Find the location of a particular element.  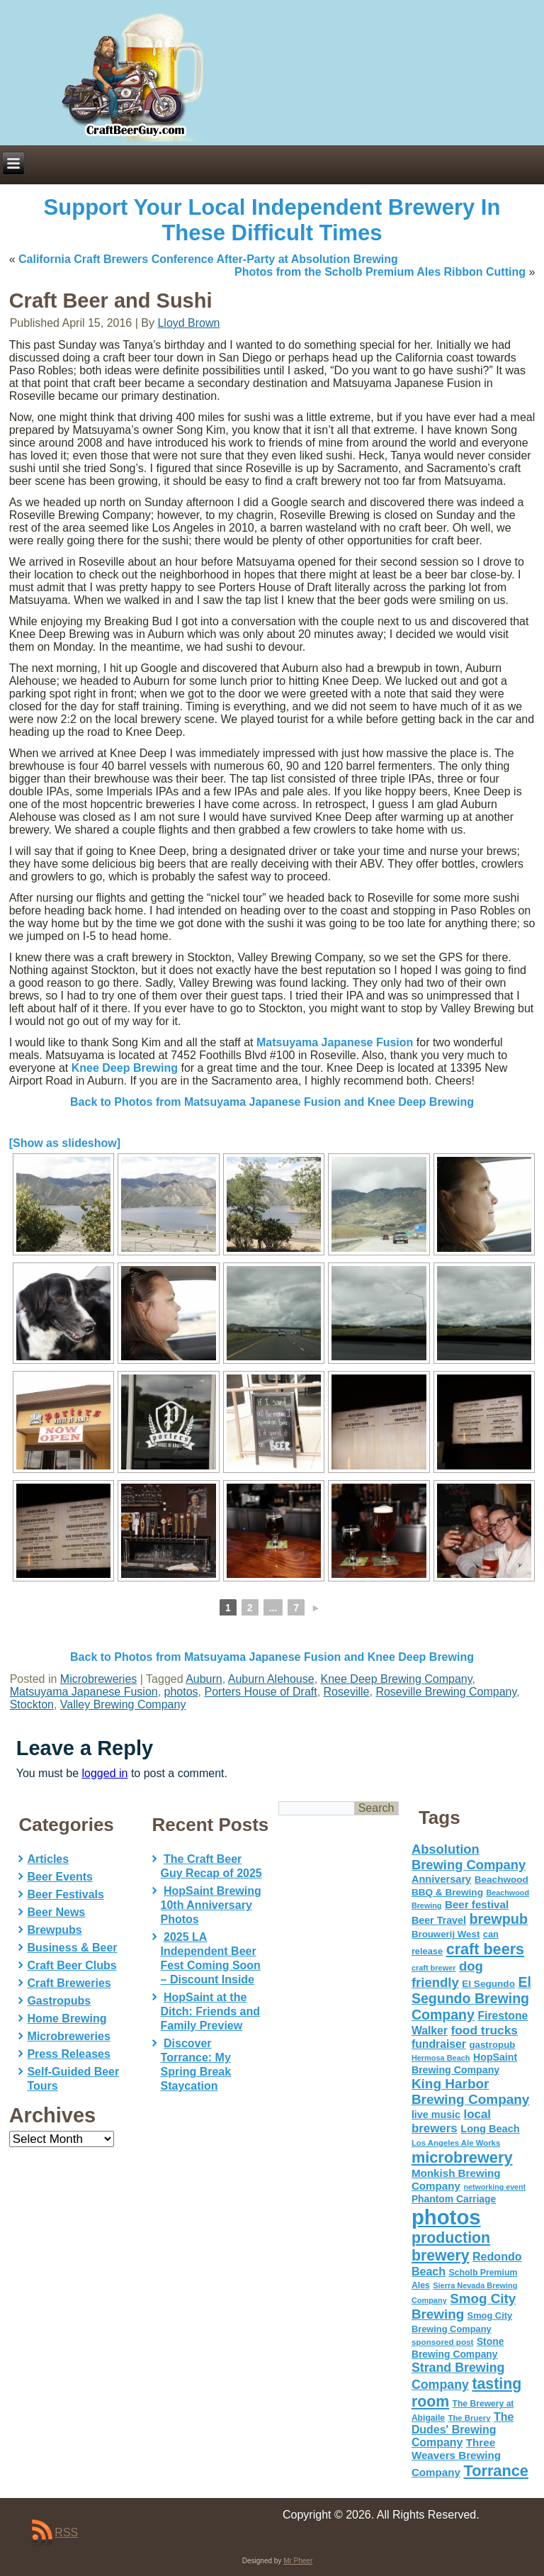

Long Beach [Long Beach (74 items)] is located at coordinates (490, 2128).